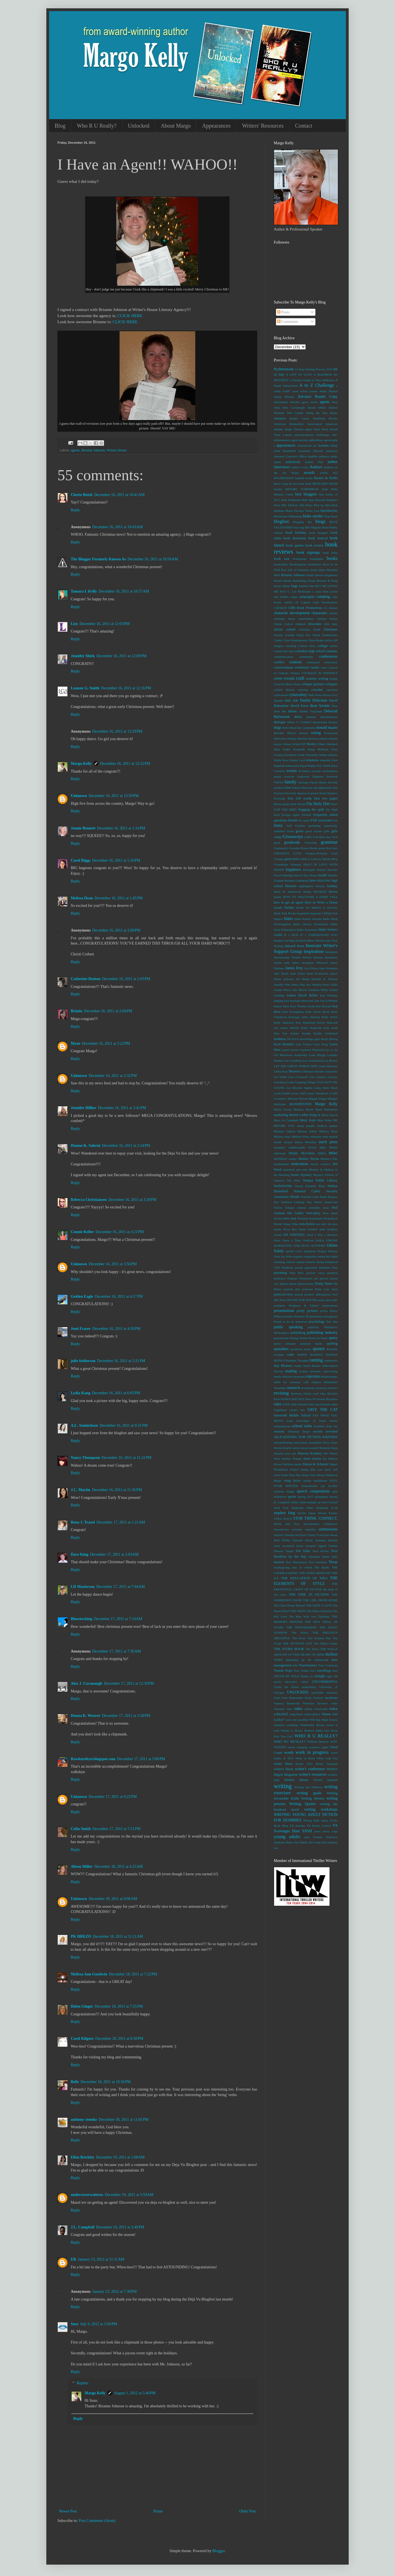 This screenshot has height=2576, width=395. I want to click on WINTER, so click(280, 1747).